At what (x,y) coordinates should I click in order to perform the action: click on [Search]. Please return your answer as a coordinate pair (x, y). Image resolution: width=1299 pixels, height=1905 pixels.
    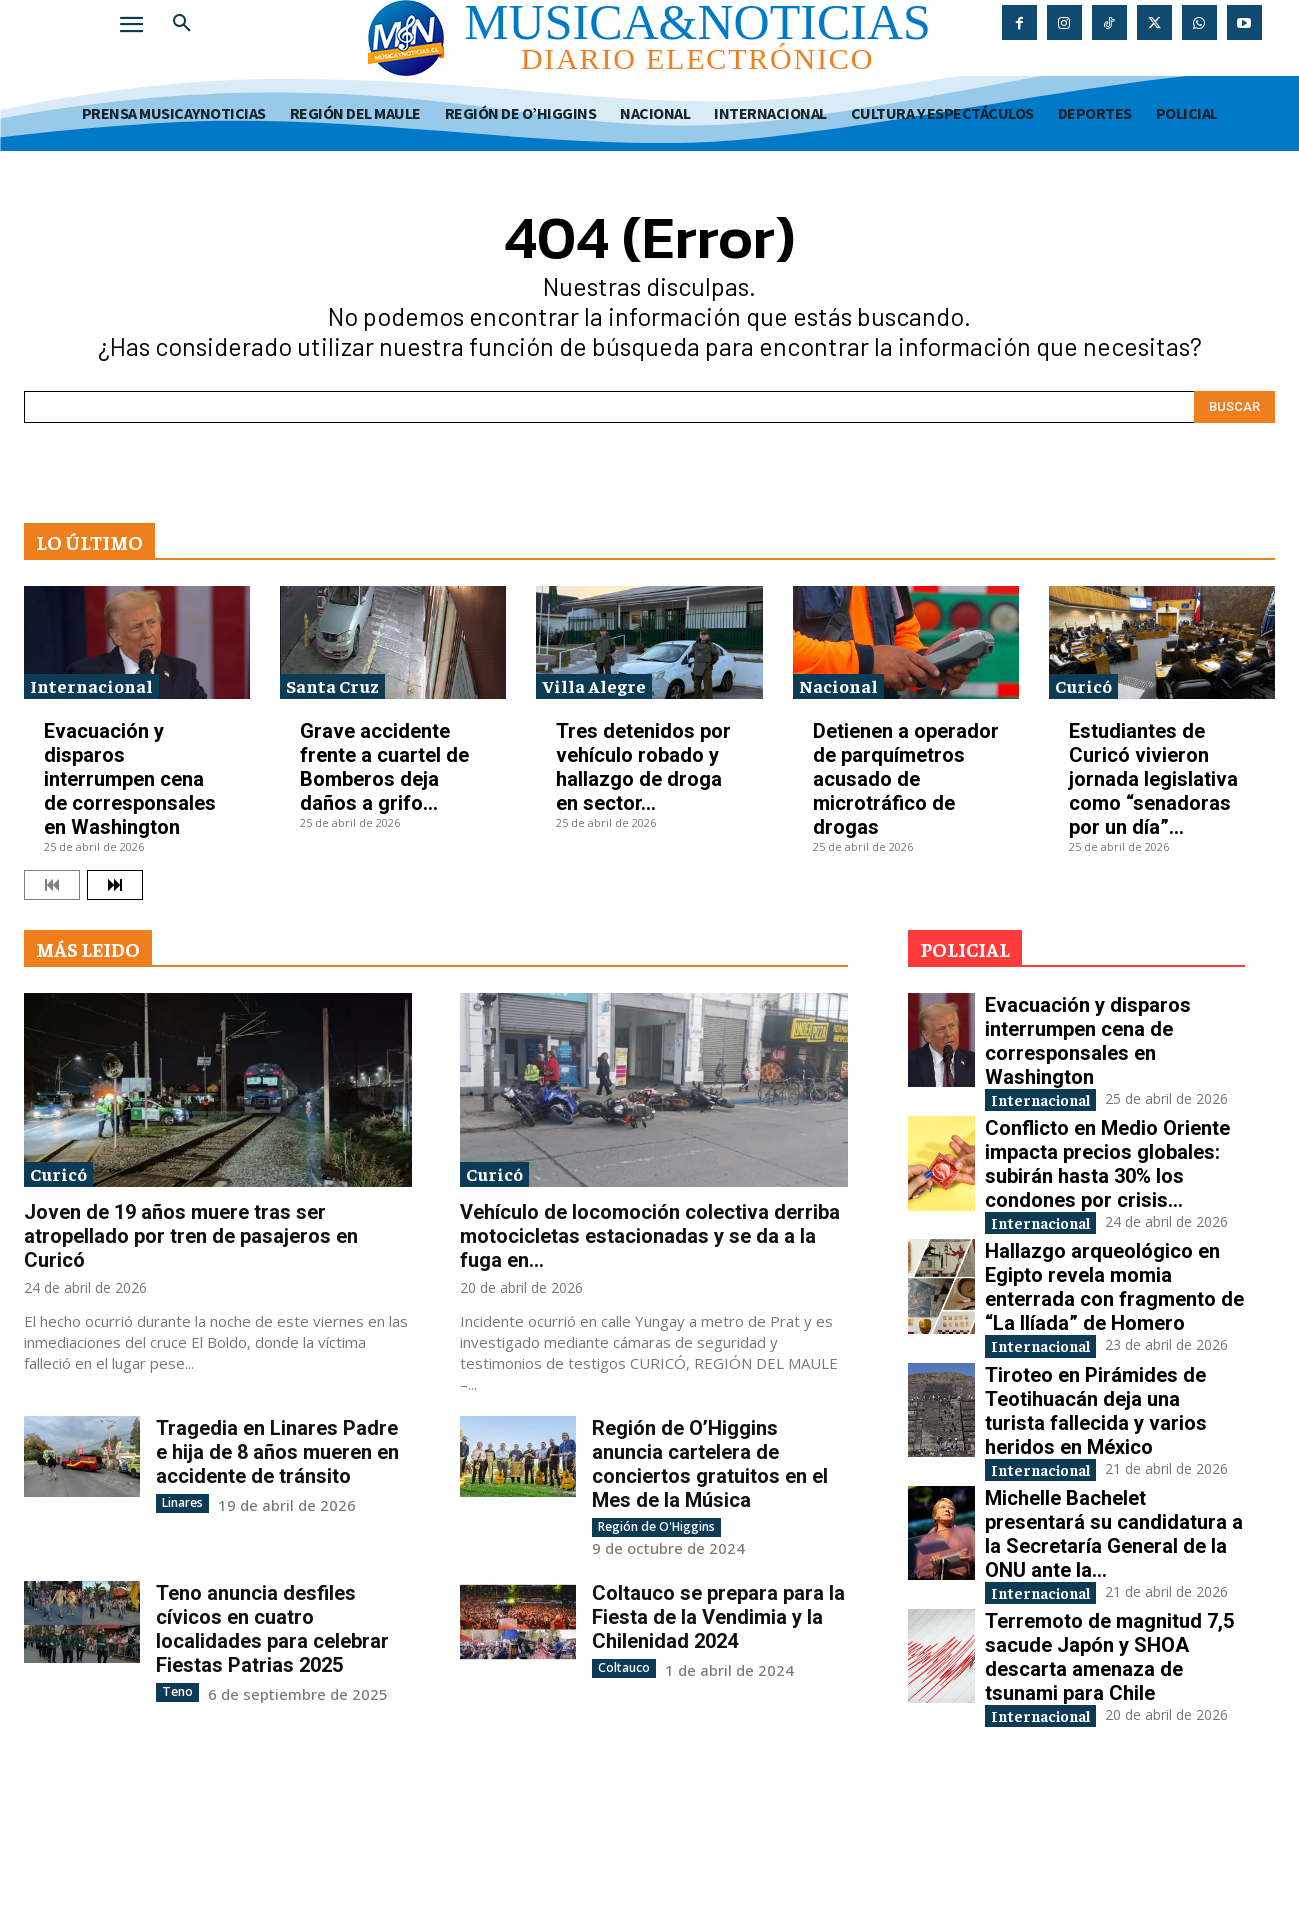
    Looking at the image, I should click on (1234, 407).